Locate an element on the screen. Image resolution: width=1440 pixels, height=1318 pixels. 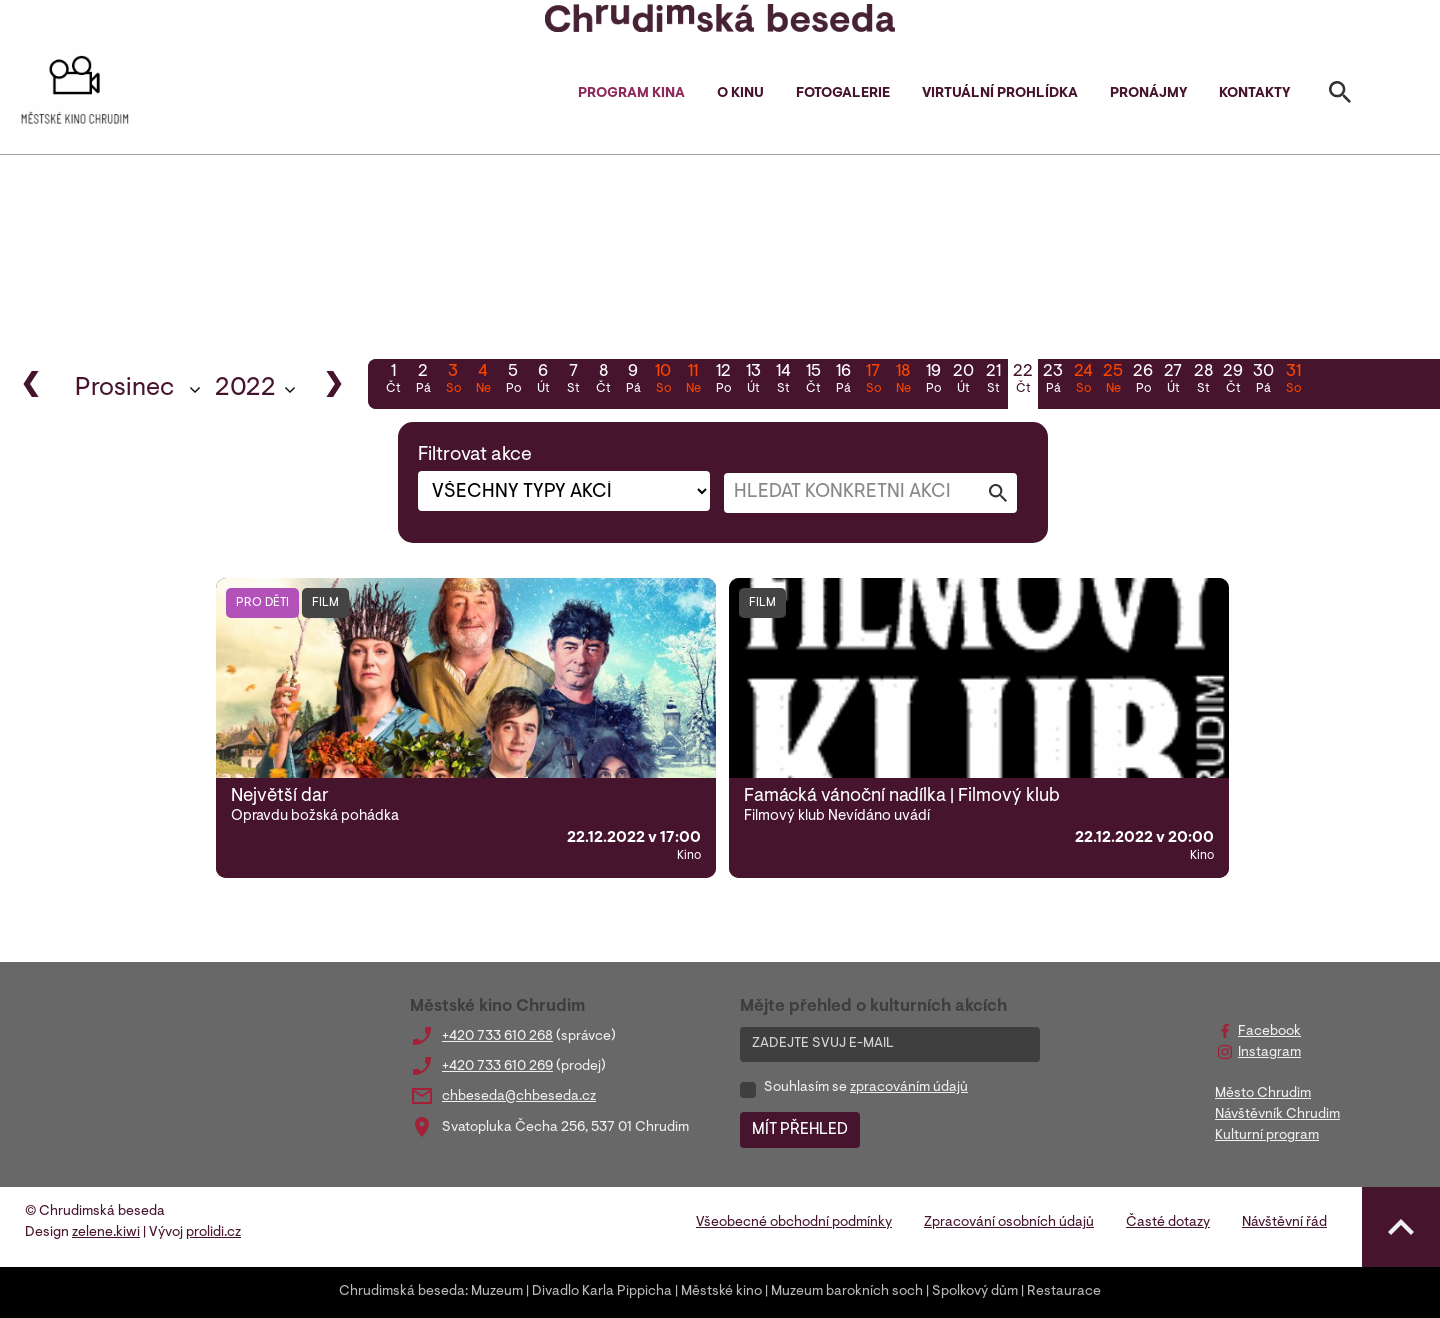
Program kina is located at coordinates (631, 94).